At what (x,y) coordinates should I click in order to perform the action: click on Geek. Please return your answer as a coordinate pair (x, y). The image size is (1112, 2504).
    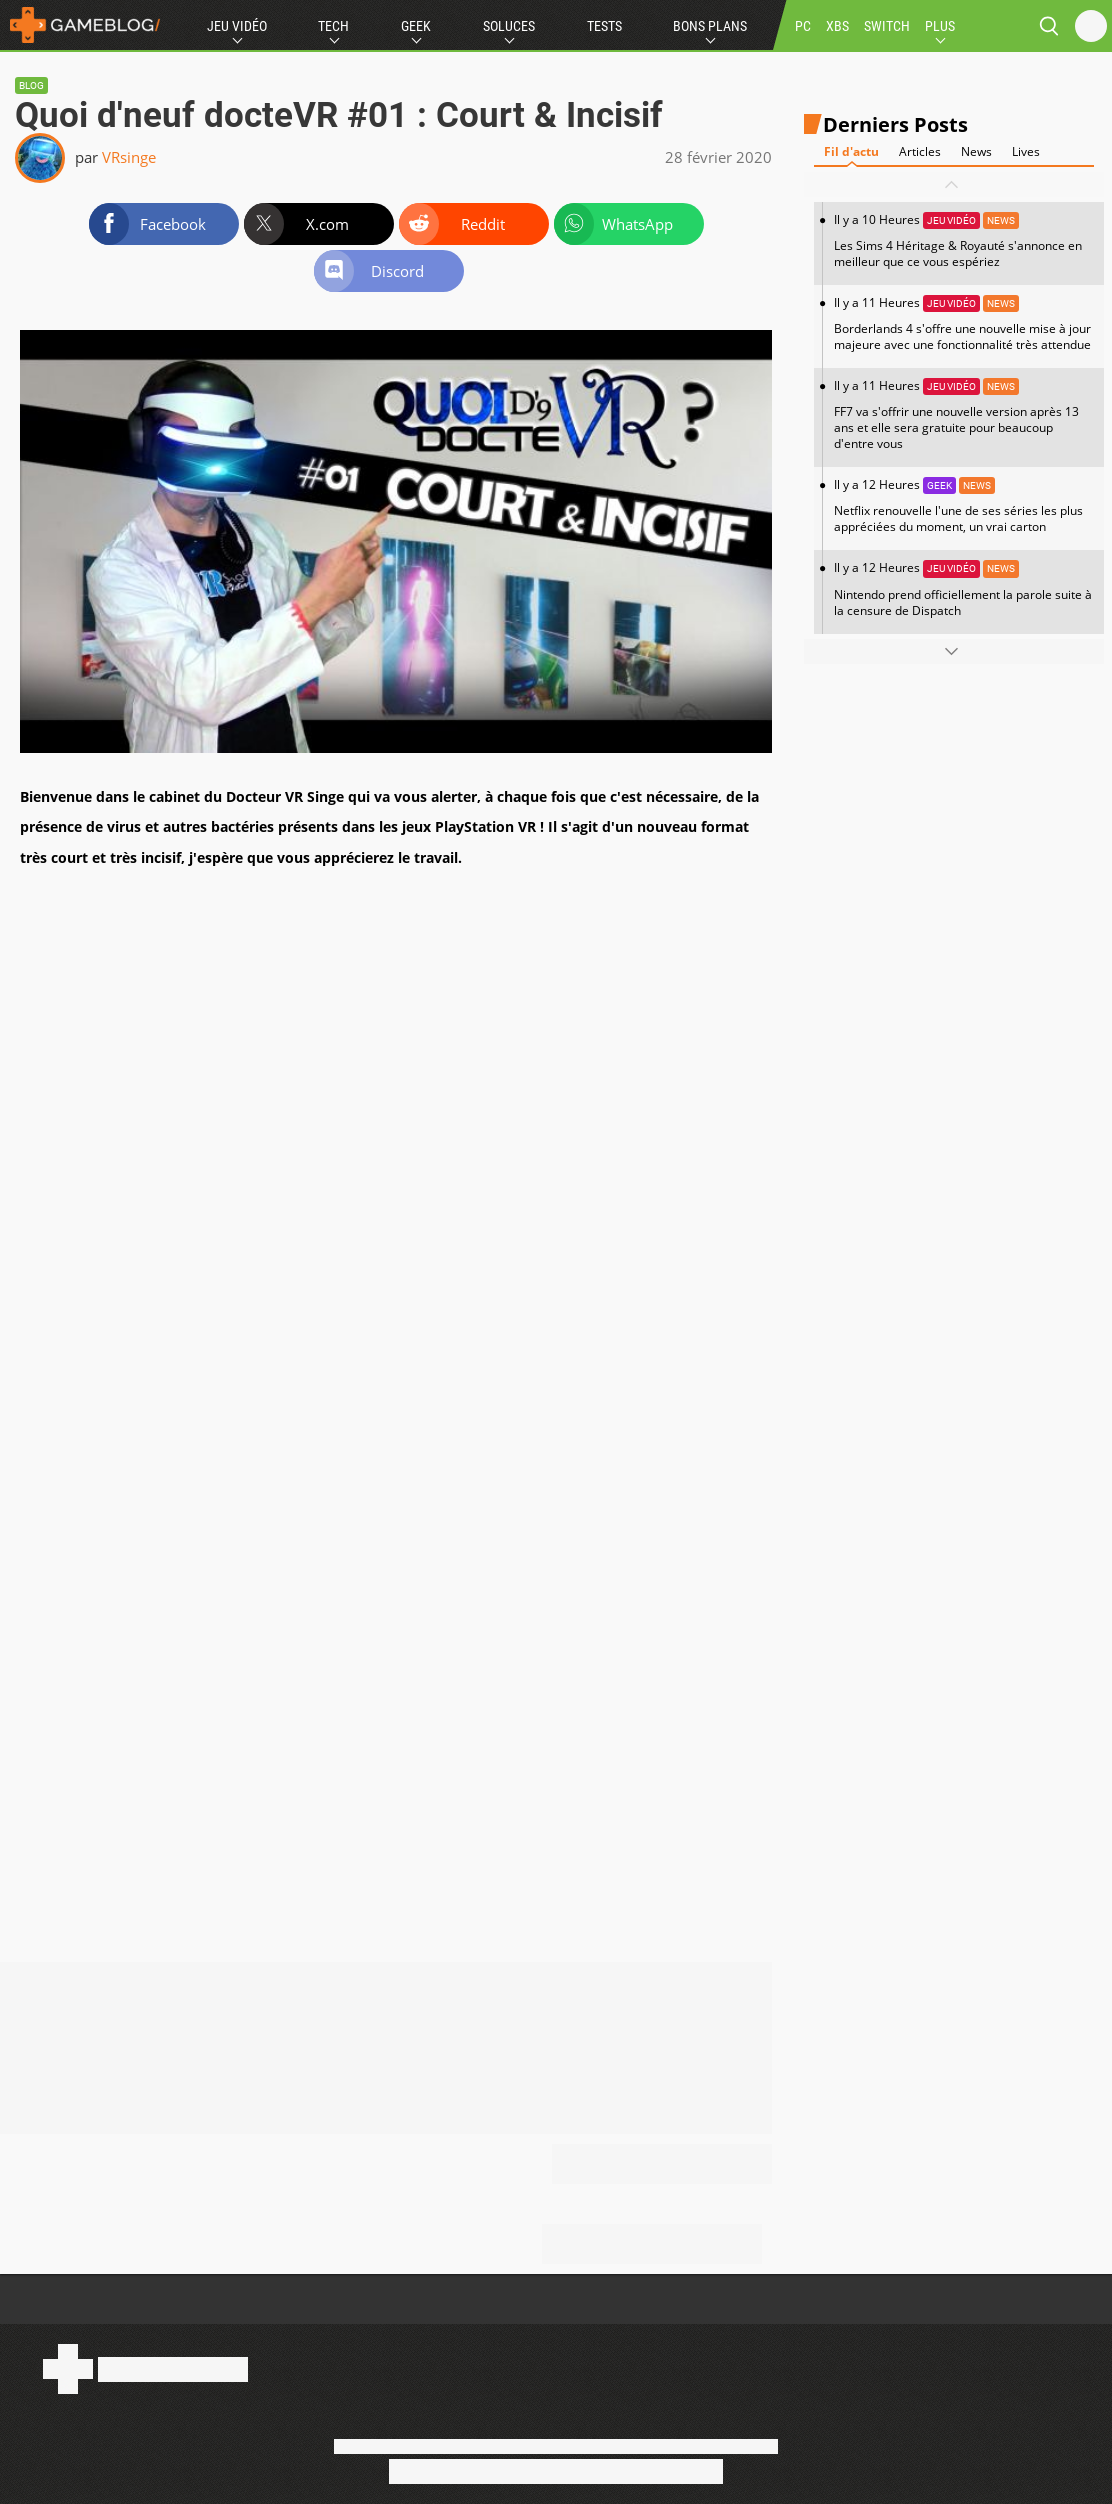
    Looking at the image, I should click on (416, 26).